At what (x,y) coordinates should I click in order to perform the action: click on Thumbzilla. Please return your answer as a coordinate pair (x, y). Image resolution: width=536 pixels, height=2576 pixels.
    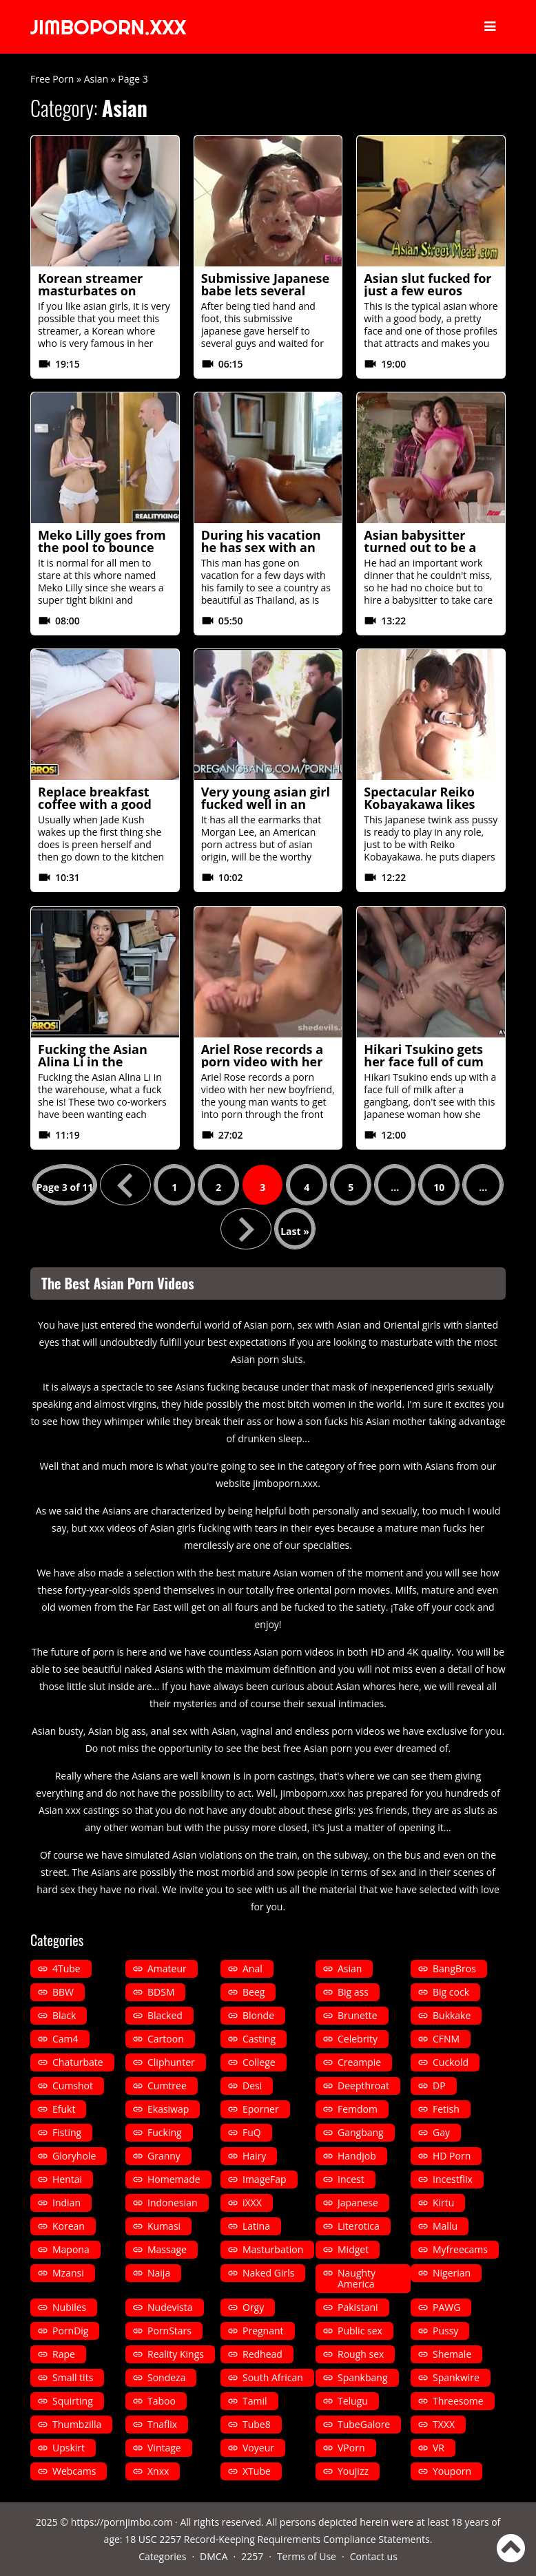
    Looking at the image, I should click on (76, 2424).